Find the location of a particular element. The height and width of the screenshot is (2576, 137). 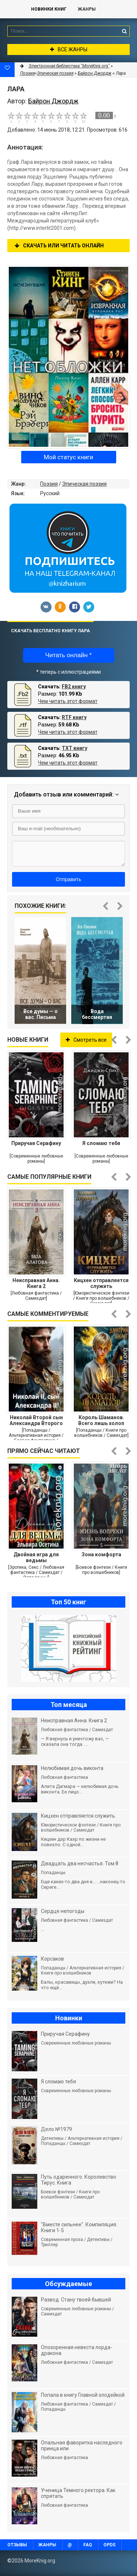

Я сломаю тебя is located at coordinates (101, 1143).